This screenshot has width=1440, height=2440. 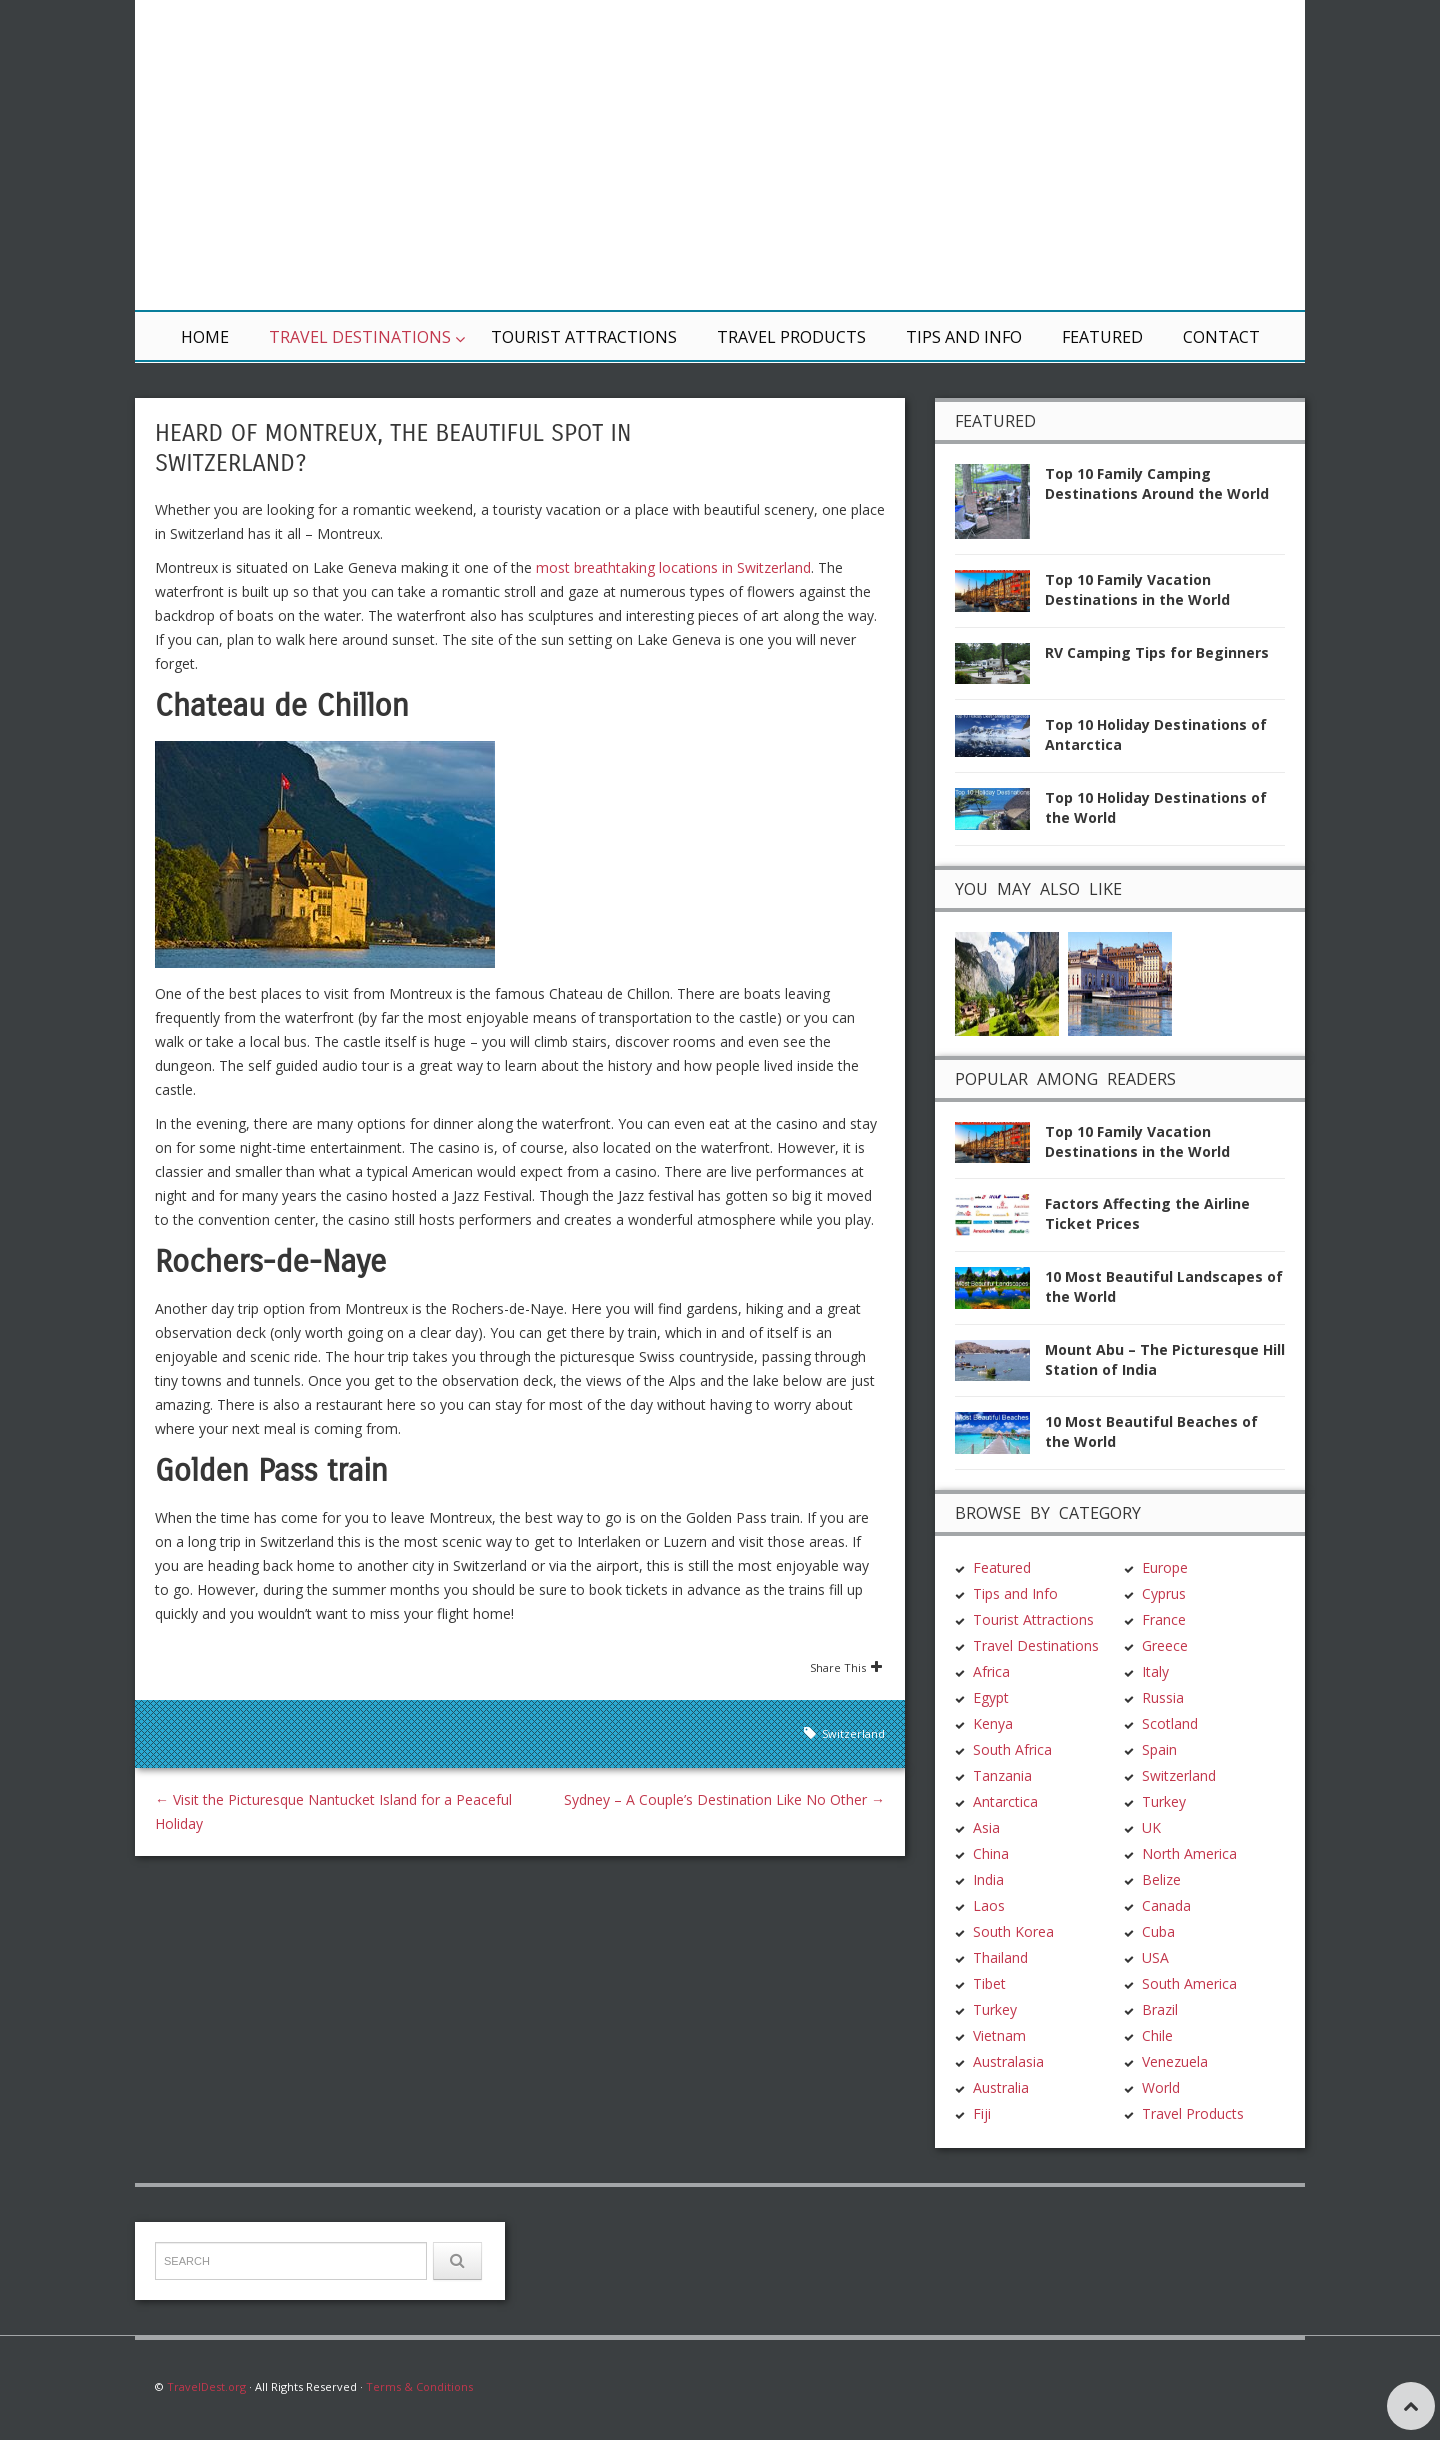 What do you see at coordinates (1164, 1593) in the screenshot?
I see `Cyprus` at bounding box center [1164, 1593].